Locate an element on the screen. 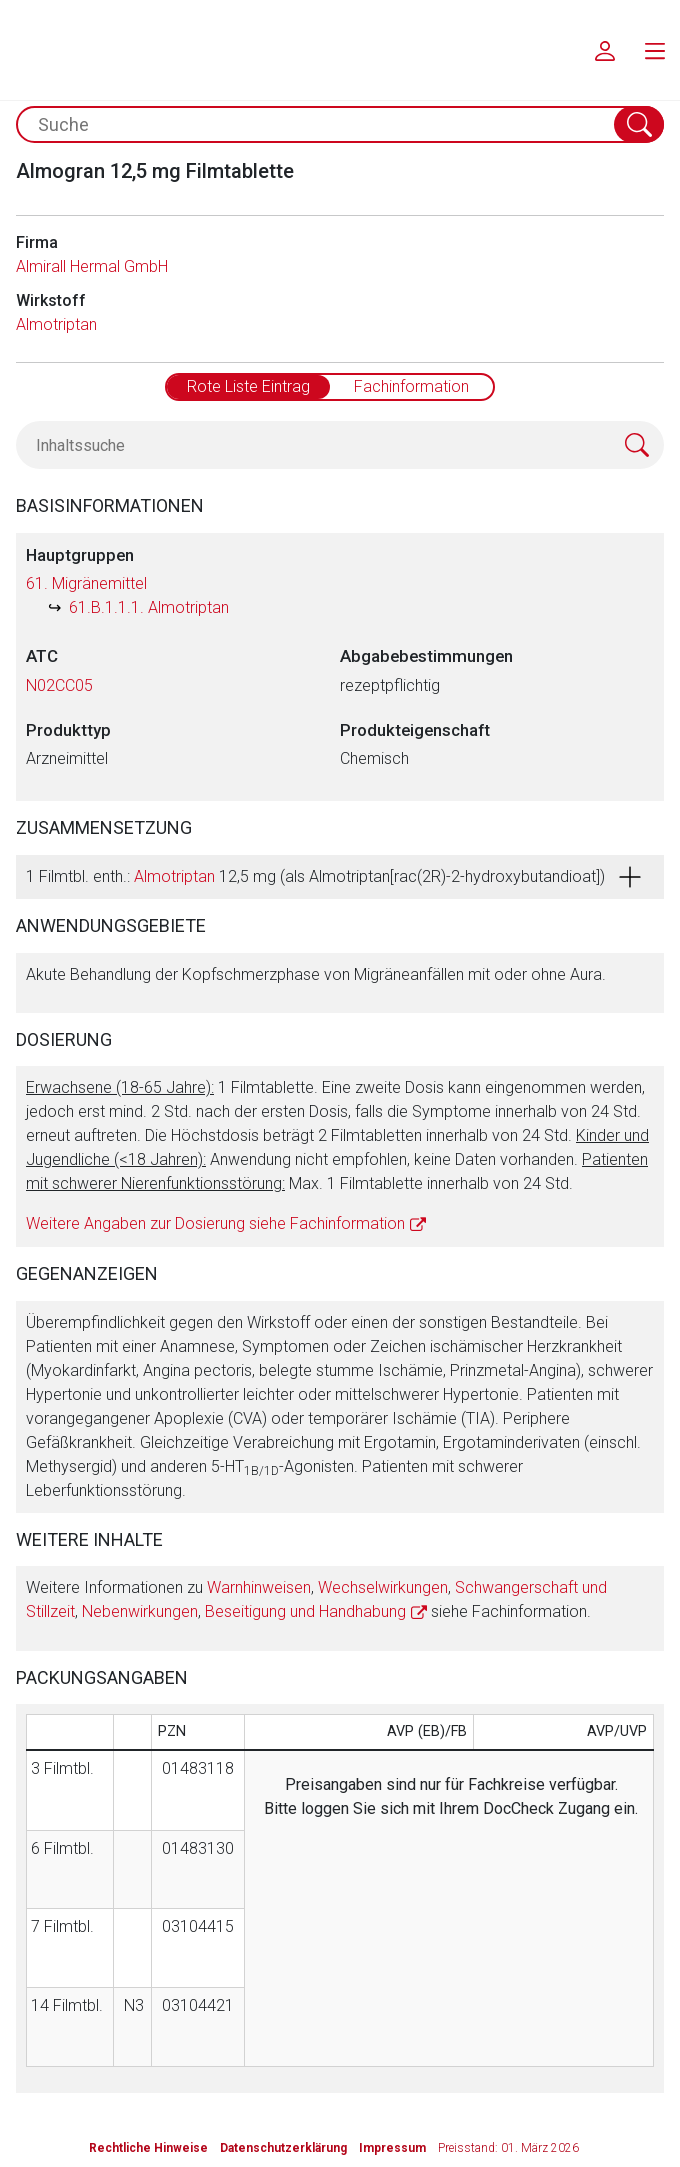 This screenshot has height=2167, width=680. Impressum is located at coordinates (392, 2148).